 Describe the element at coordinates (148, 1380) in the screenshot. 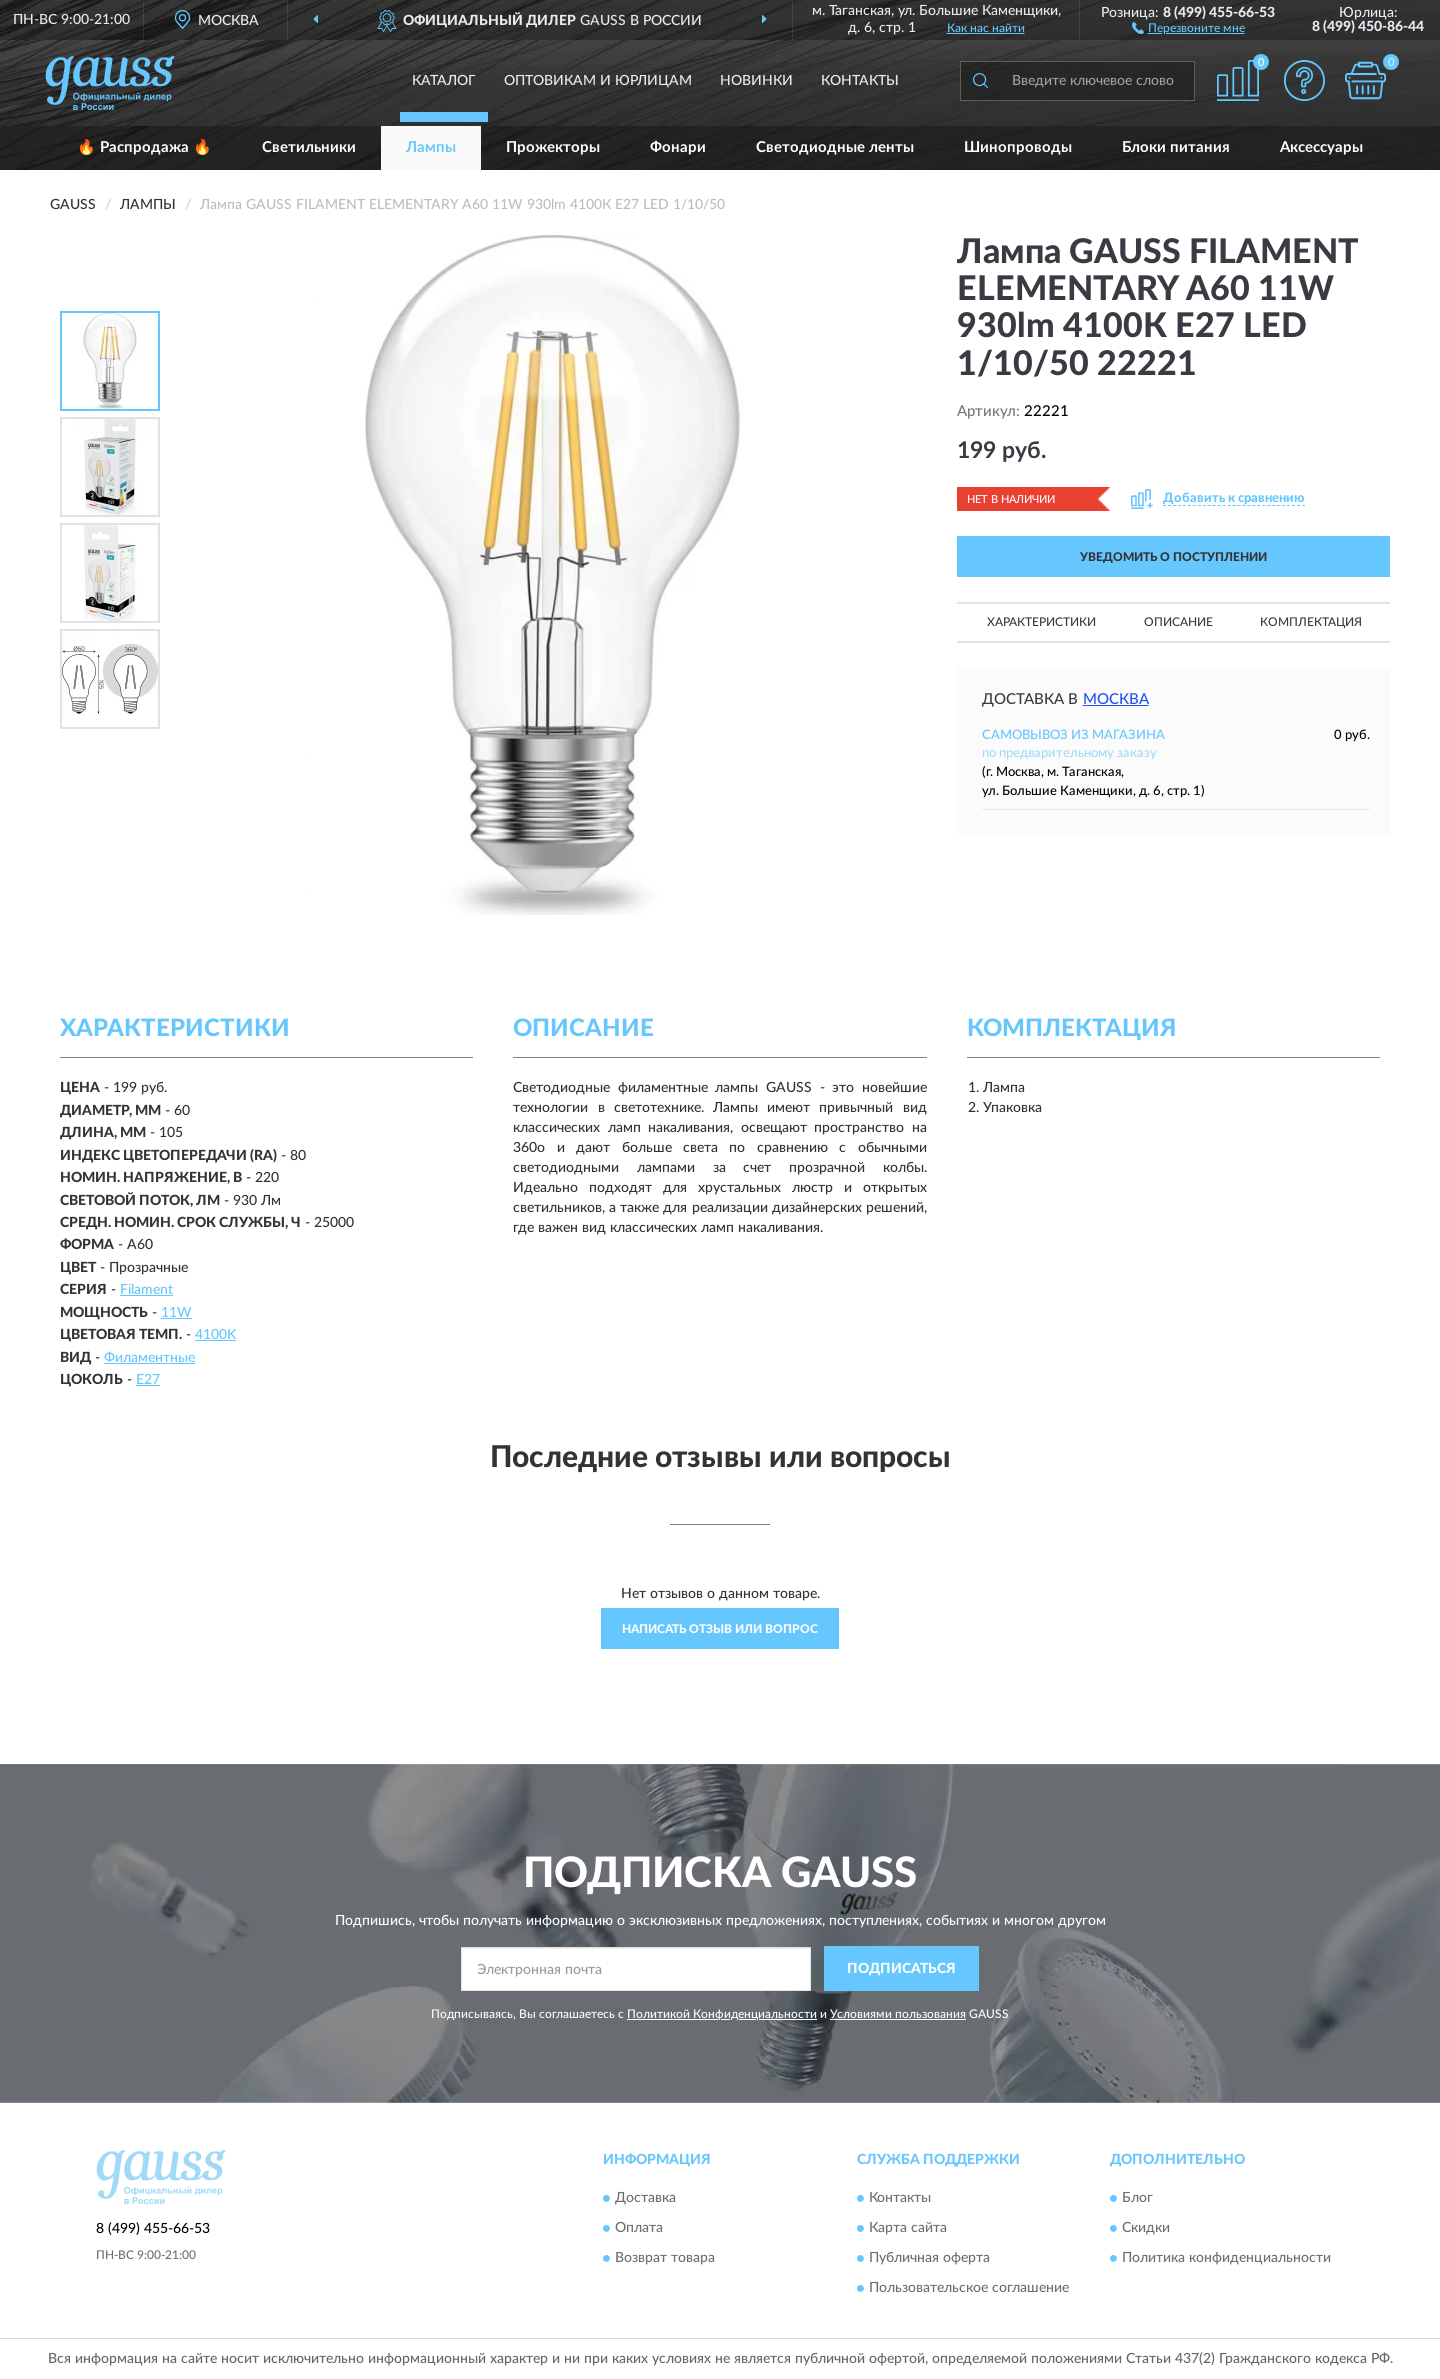

I see `E27` at that location.